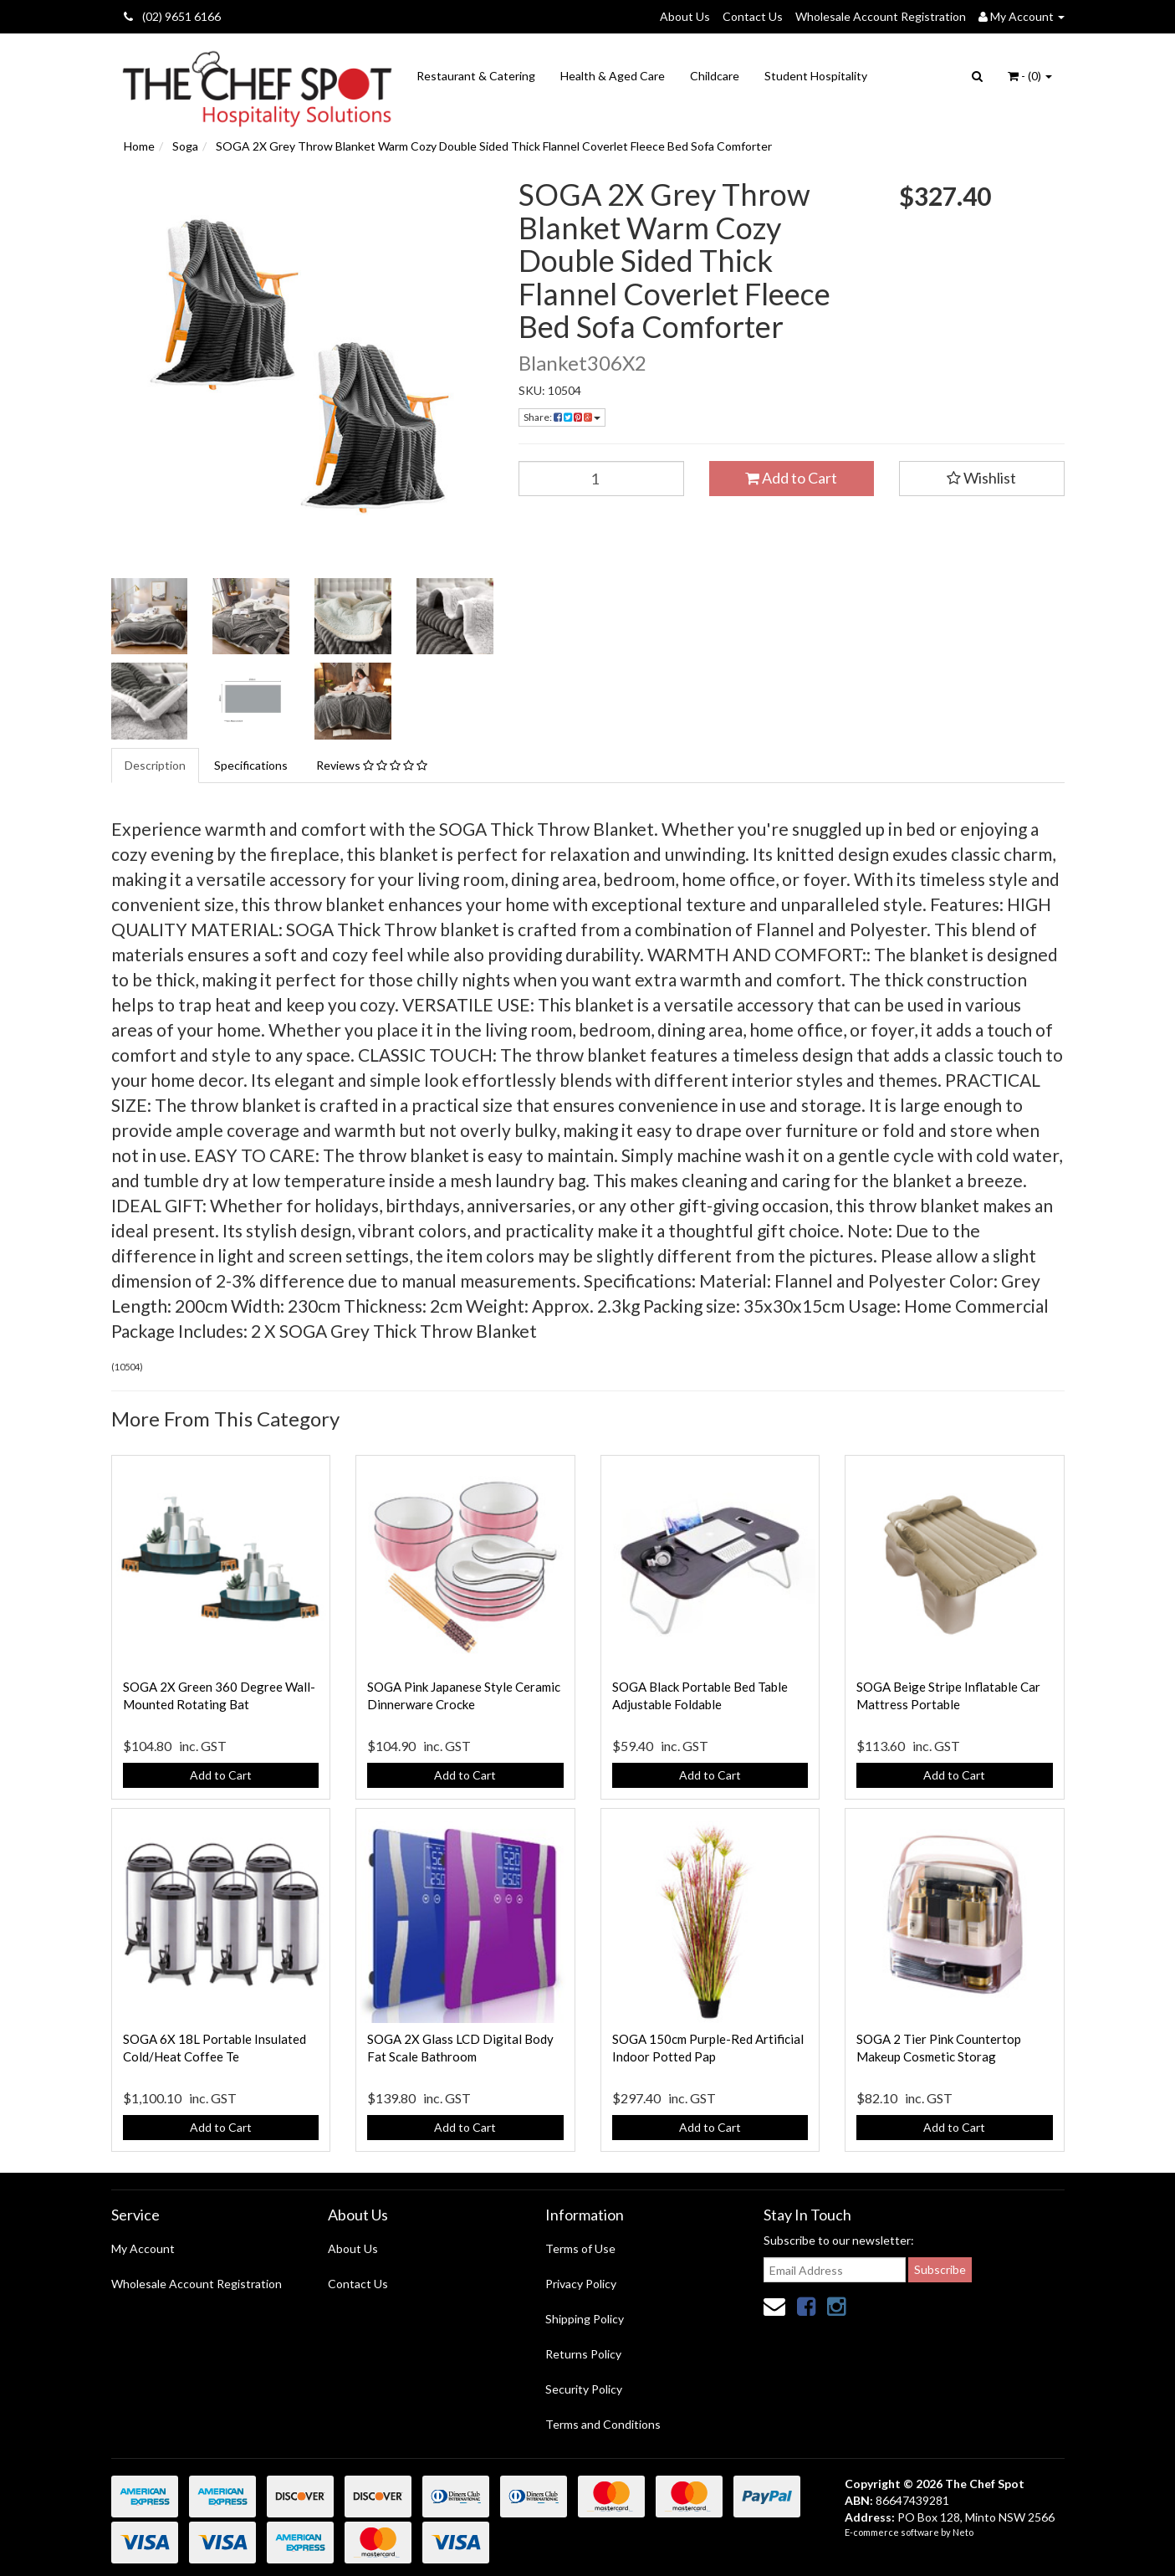 The image size is (1175, 2576). I want to click on Restaurant & Catering, so click(475, 76).